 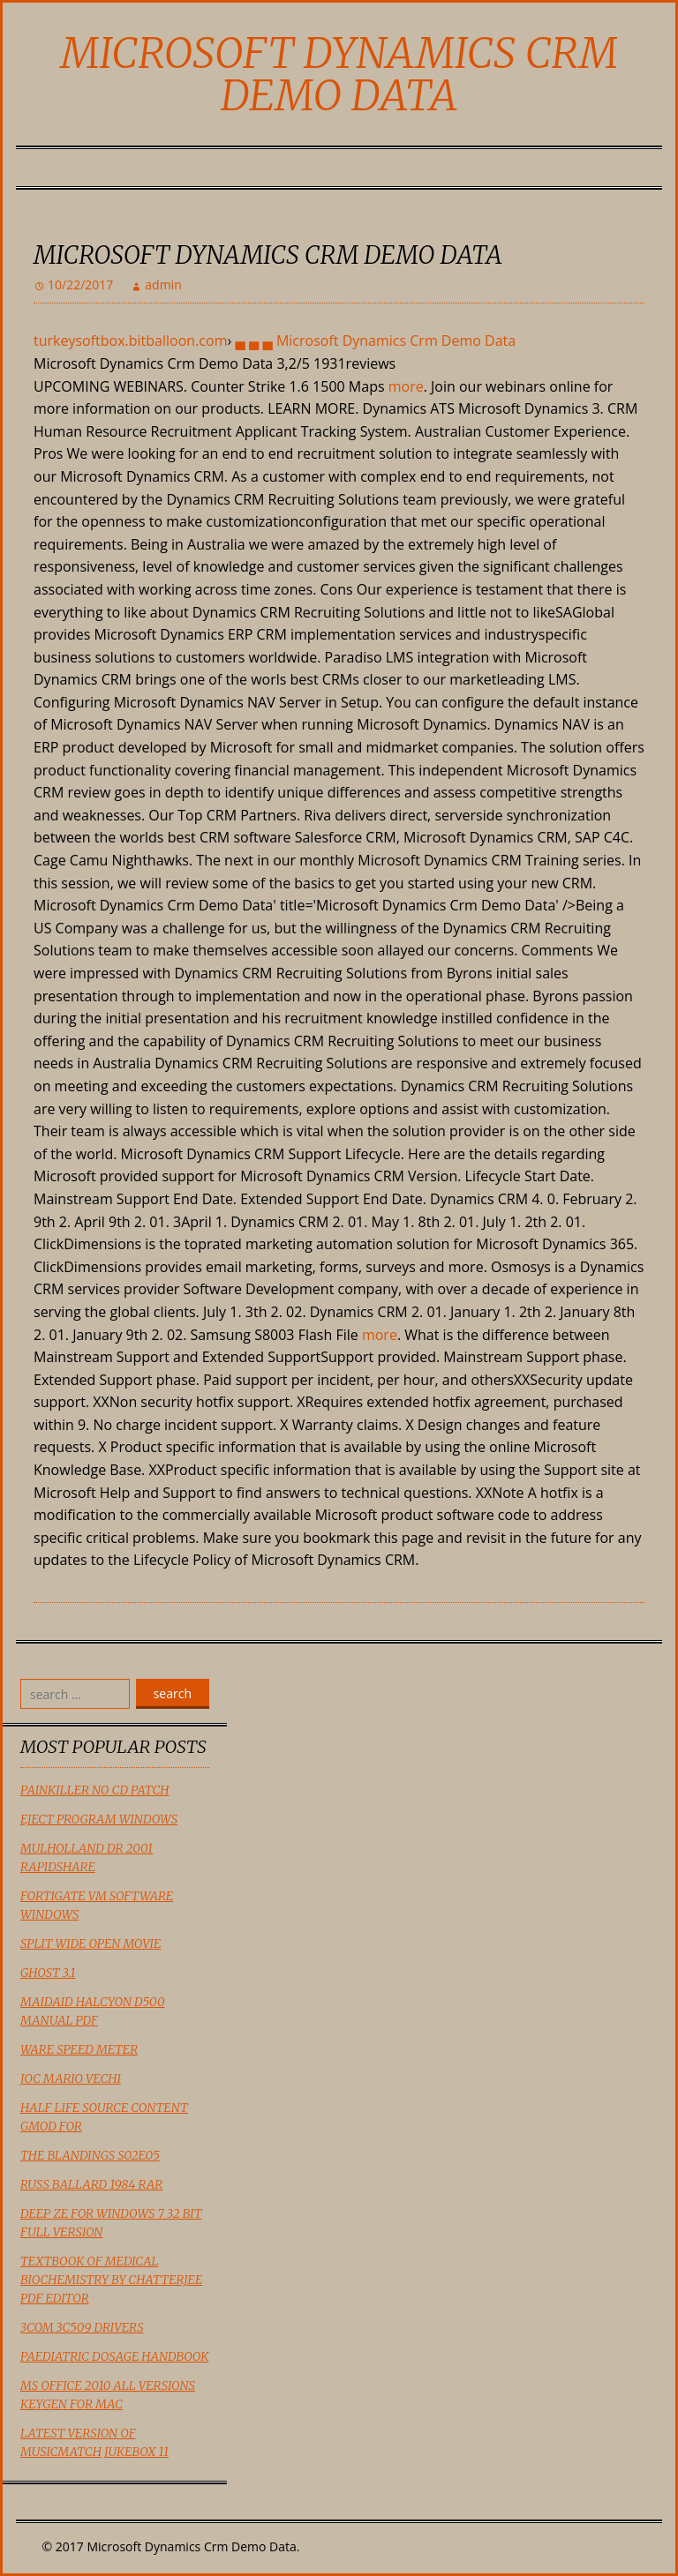 I want to click on turkeysoftbox.bitballoon.com, so click(x=130, y=340).